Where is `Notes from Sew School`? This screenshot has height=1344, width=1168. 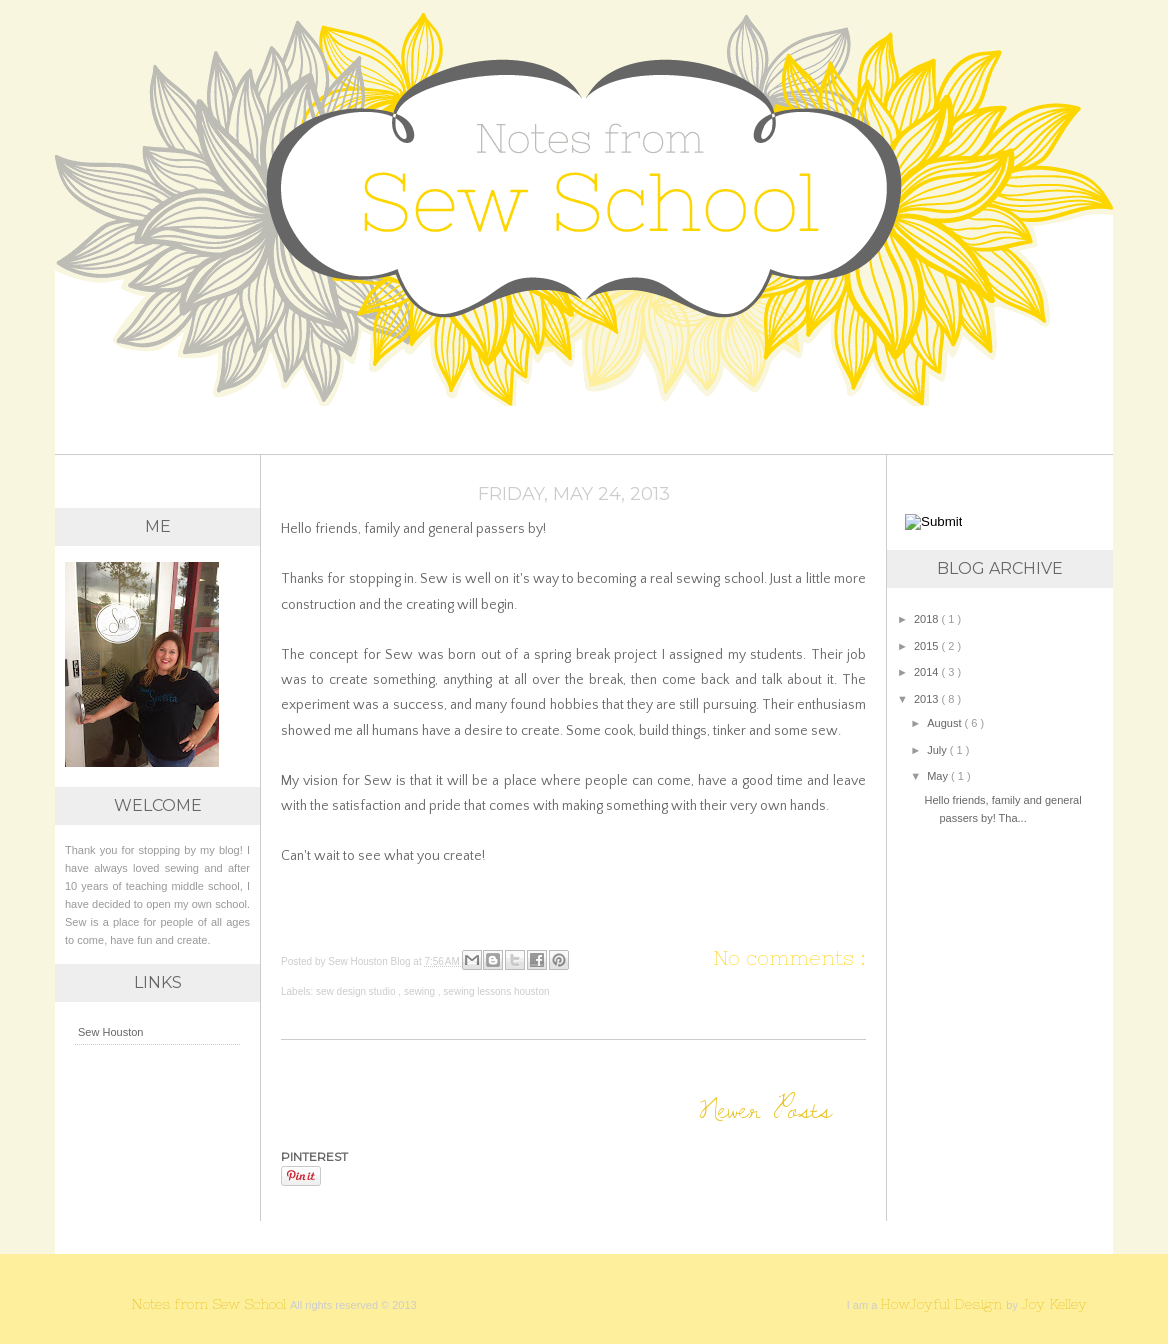 Notes from Sew School is located at coordinates (210, 1304).